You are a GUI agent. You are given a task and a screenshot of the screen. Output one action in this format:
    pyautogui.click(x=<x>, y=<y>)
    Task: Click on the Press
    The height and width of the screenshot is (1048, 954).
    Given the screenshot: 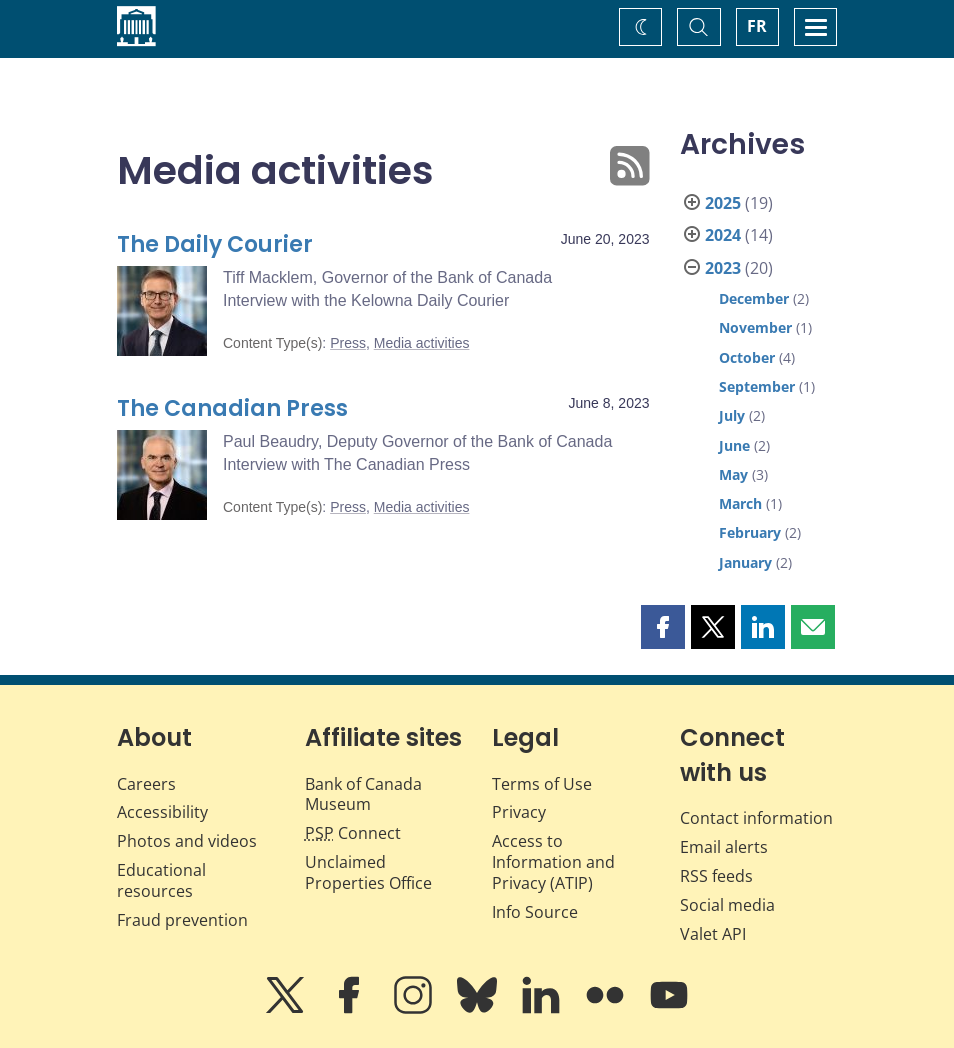 What is the action you would take?
    pyautogui.click(x=348, y=343)
    